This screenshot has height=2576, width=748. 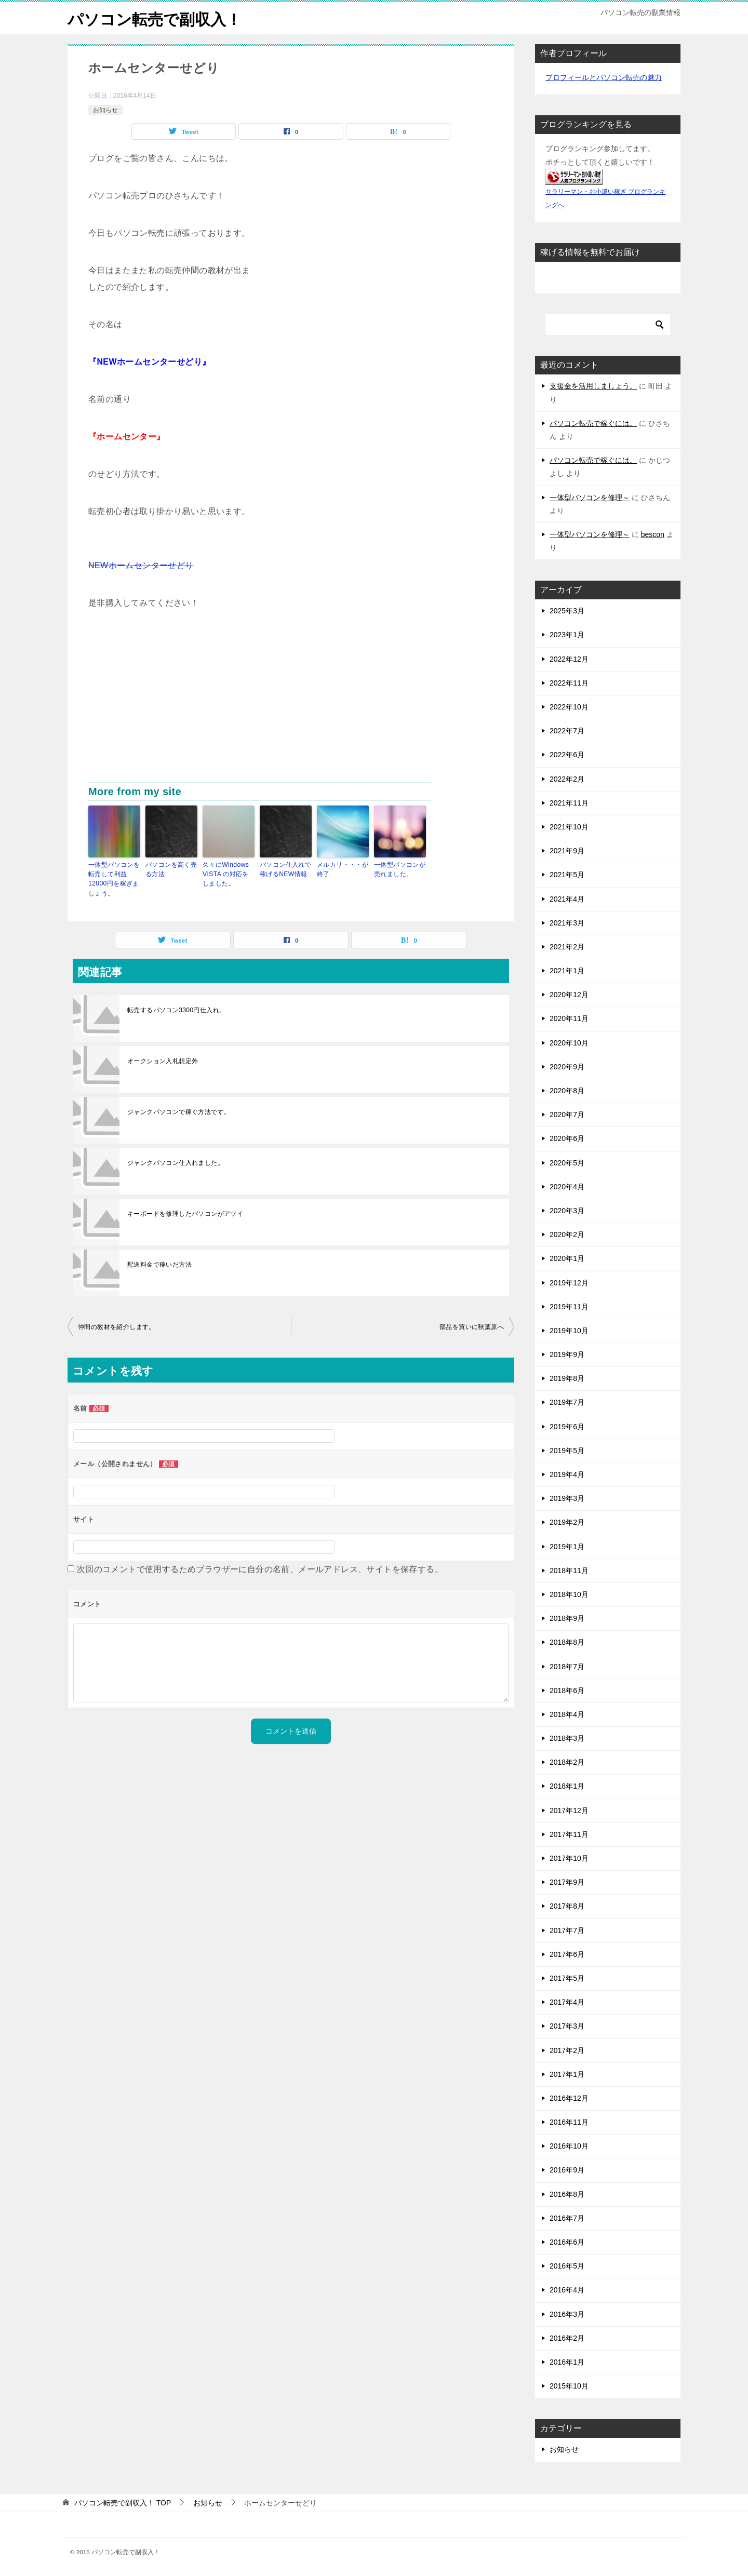 I want to click on 2019年4月, so click(x=567, y=1474).